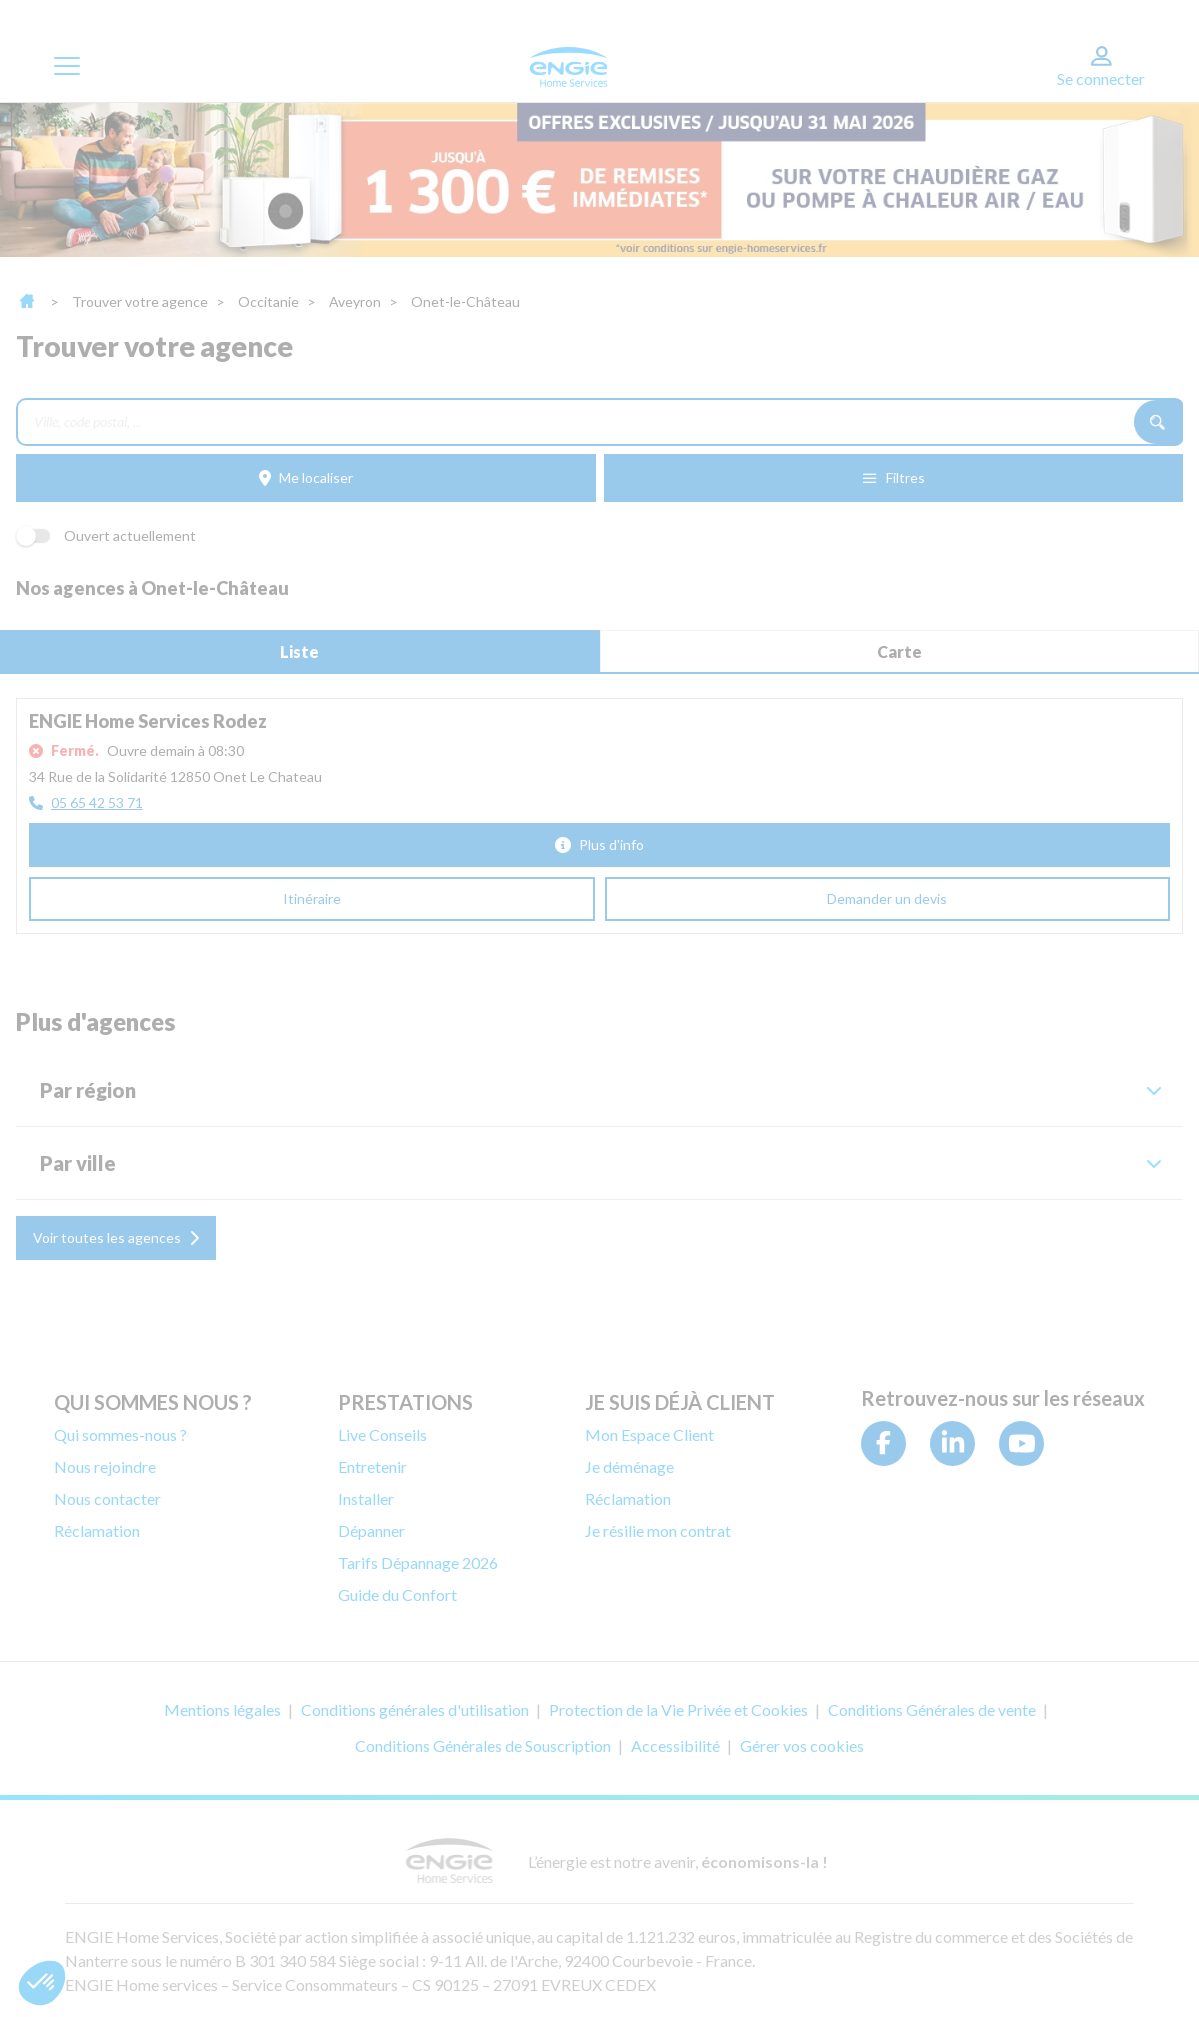  What do you see at coordinates (107, 1498) in the screenshot?
I see `Nous contacter` at bounding box center [107, 1498].